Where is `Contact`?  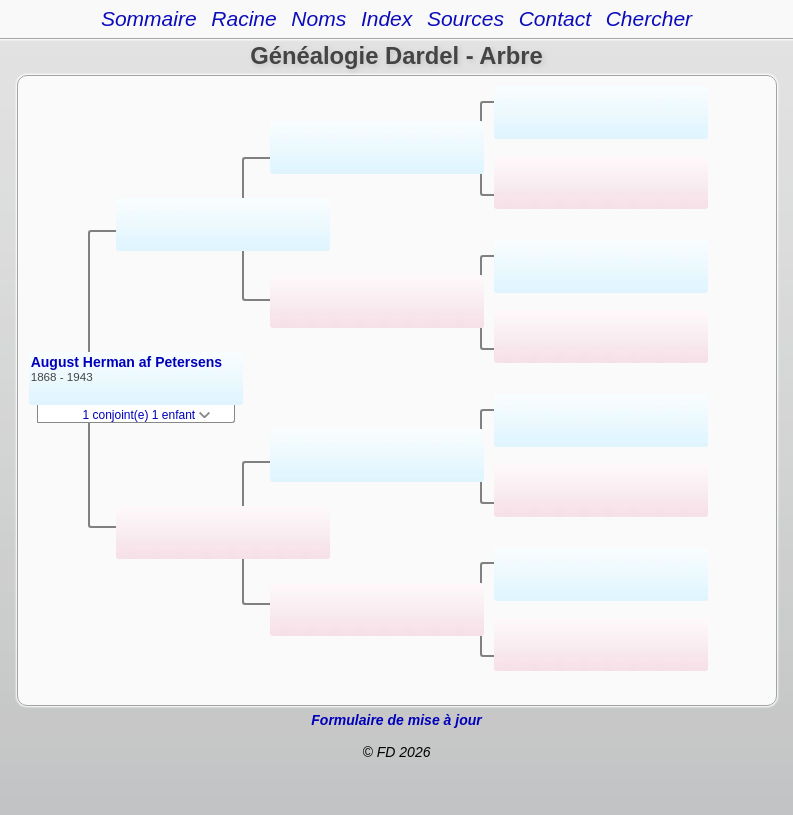
Contact is located at coordinates (555, 18).